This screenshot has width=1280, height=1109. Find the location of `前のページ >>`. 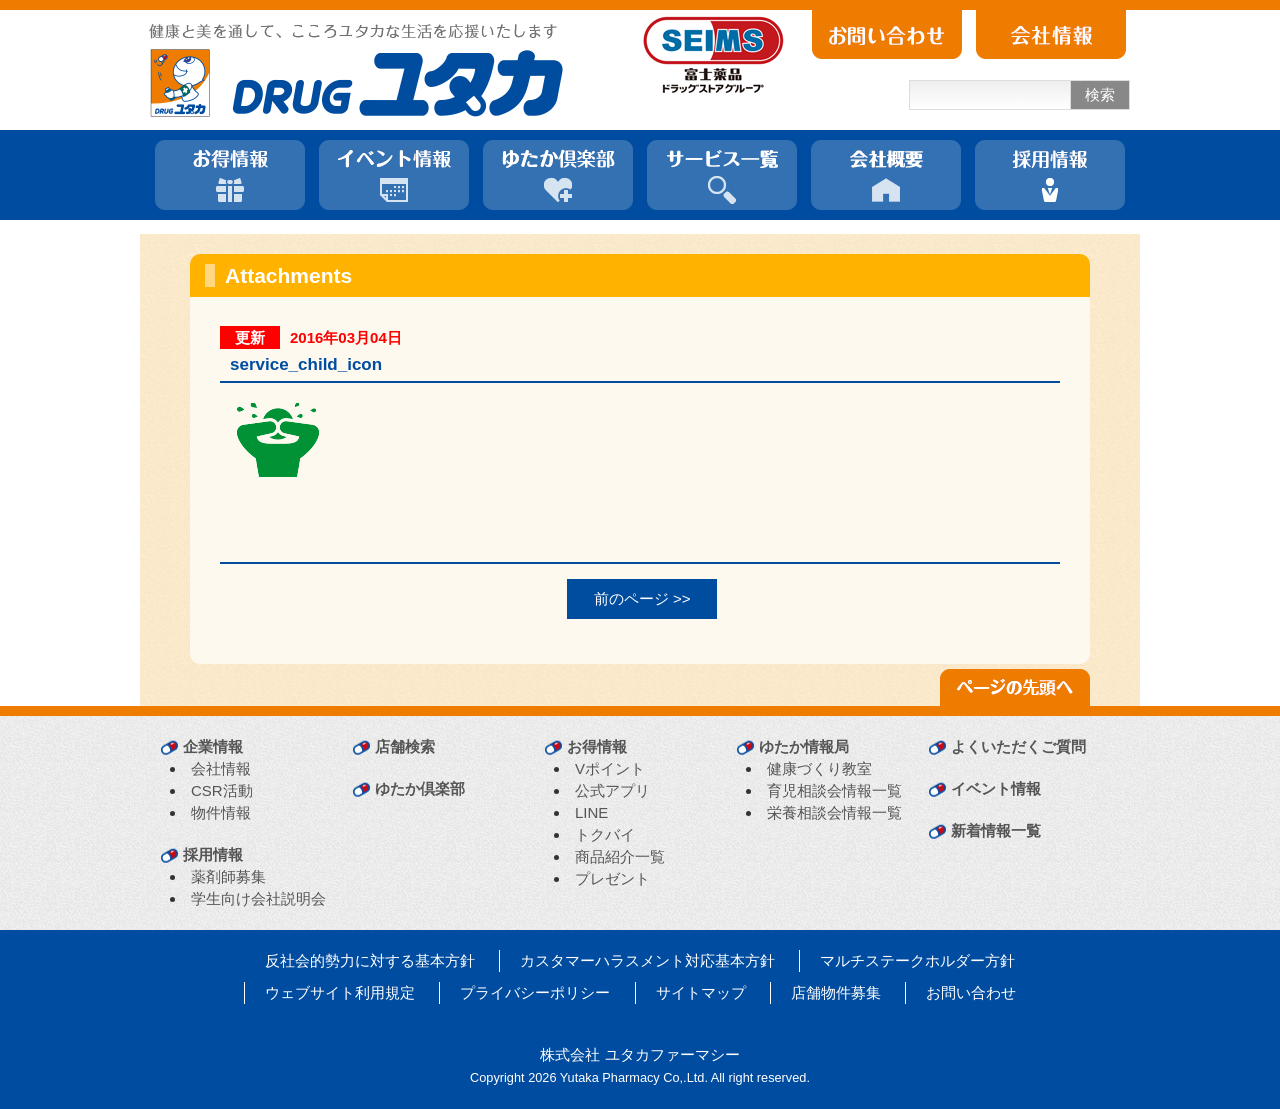

前のページ >> is located at coordinates (642, 598).